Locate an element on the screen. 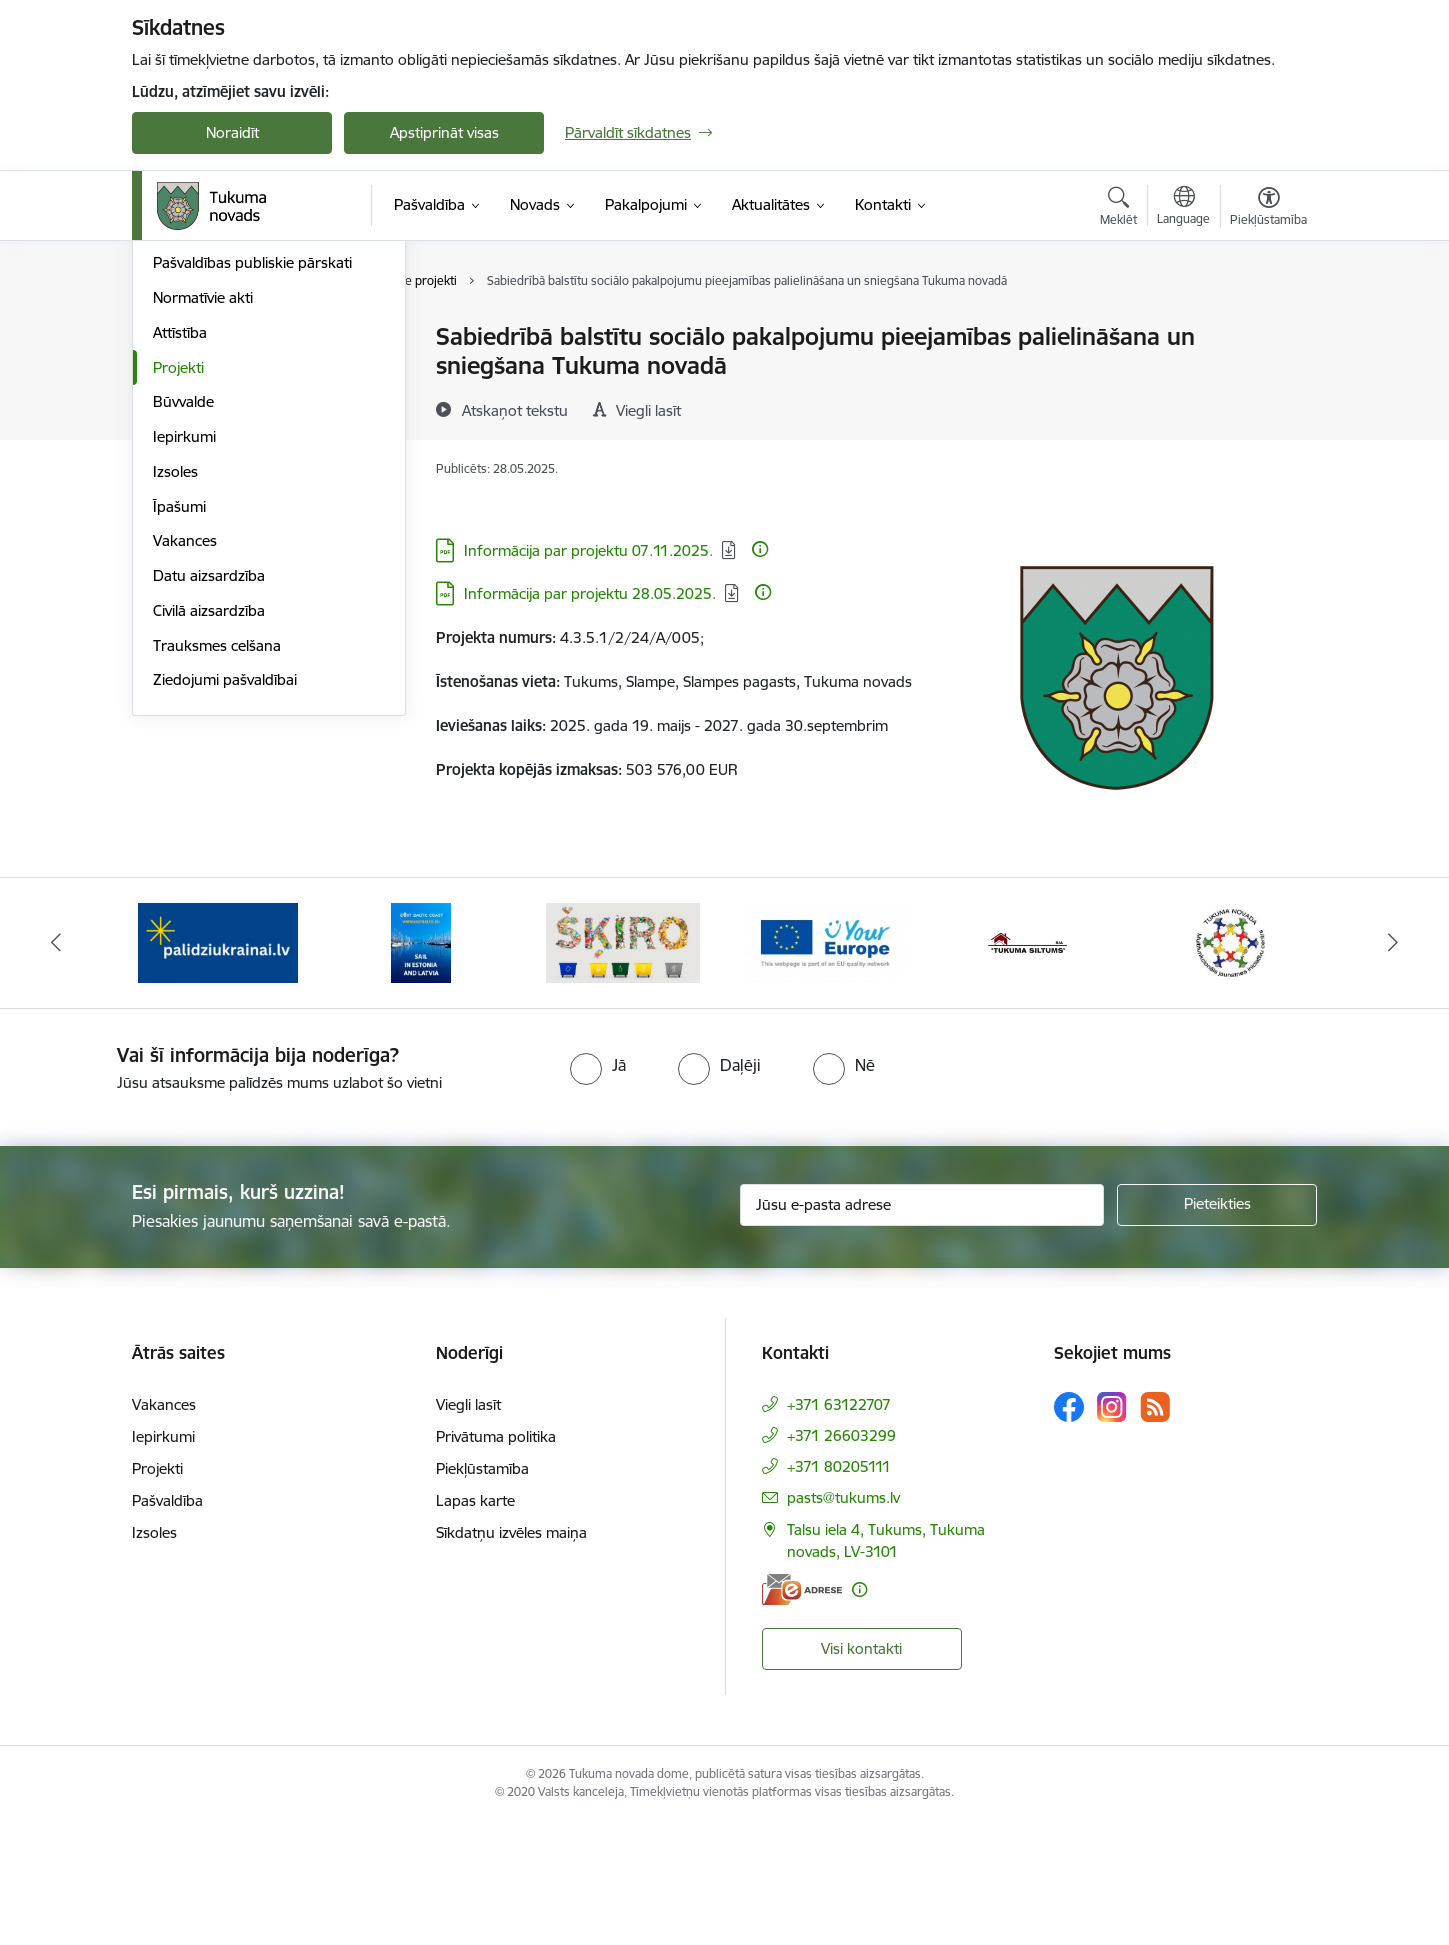 The width and height of the screenshot is (1449, 1945). [Papildu informācija] is located at coordinates (760, 549).